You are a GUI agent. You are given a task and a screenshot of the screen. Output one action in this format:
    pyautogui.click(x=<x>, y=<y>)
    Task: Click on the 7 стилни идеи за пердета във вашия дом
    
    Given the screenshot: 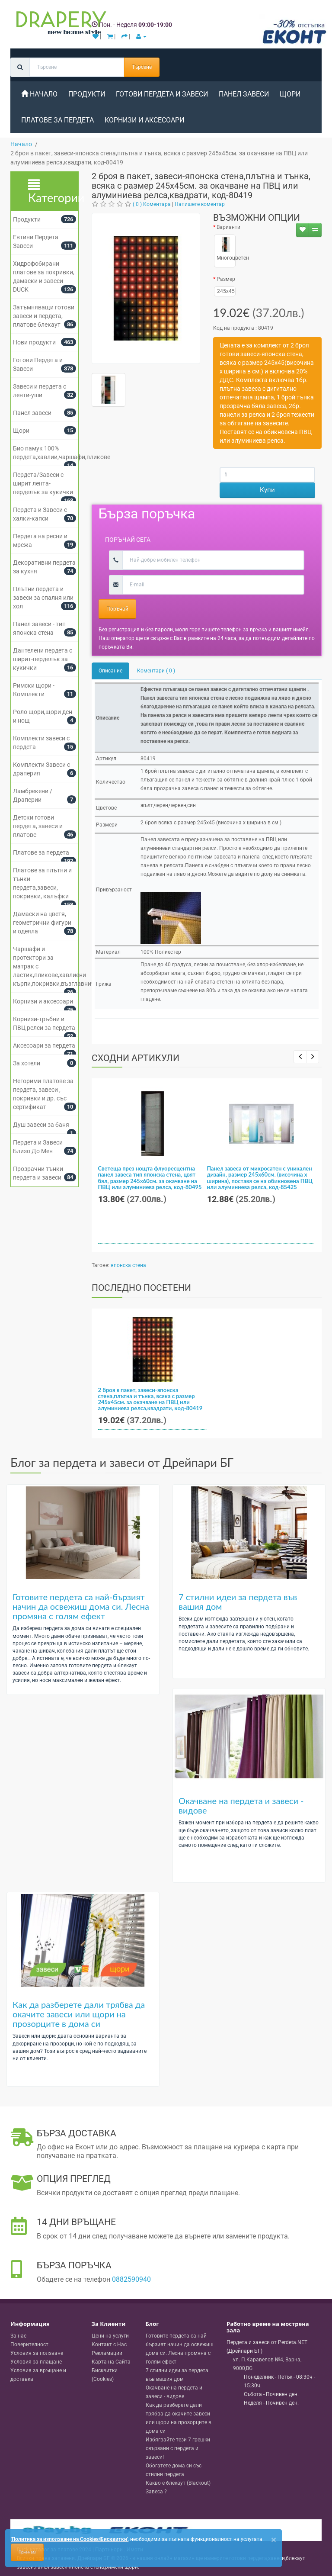 What is the action you would take?
    pyautogui.click(x=238, y=1601)
    